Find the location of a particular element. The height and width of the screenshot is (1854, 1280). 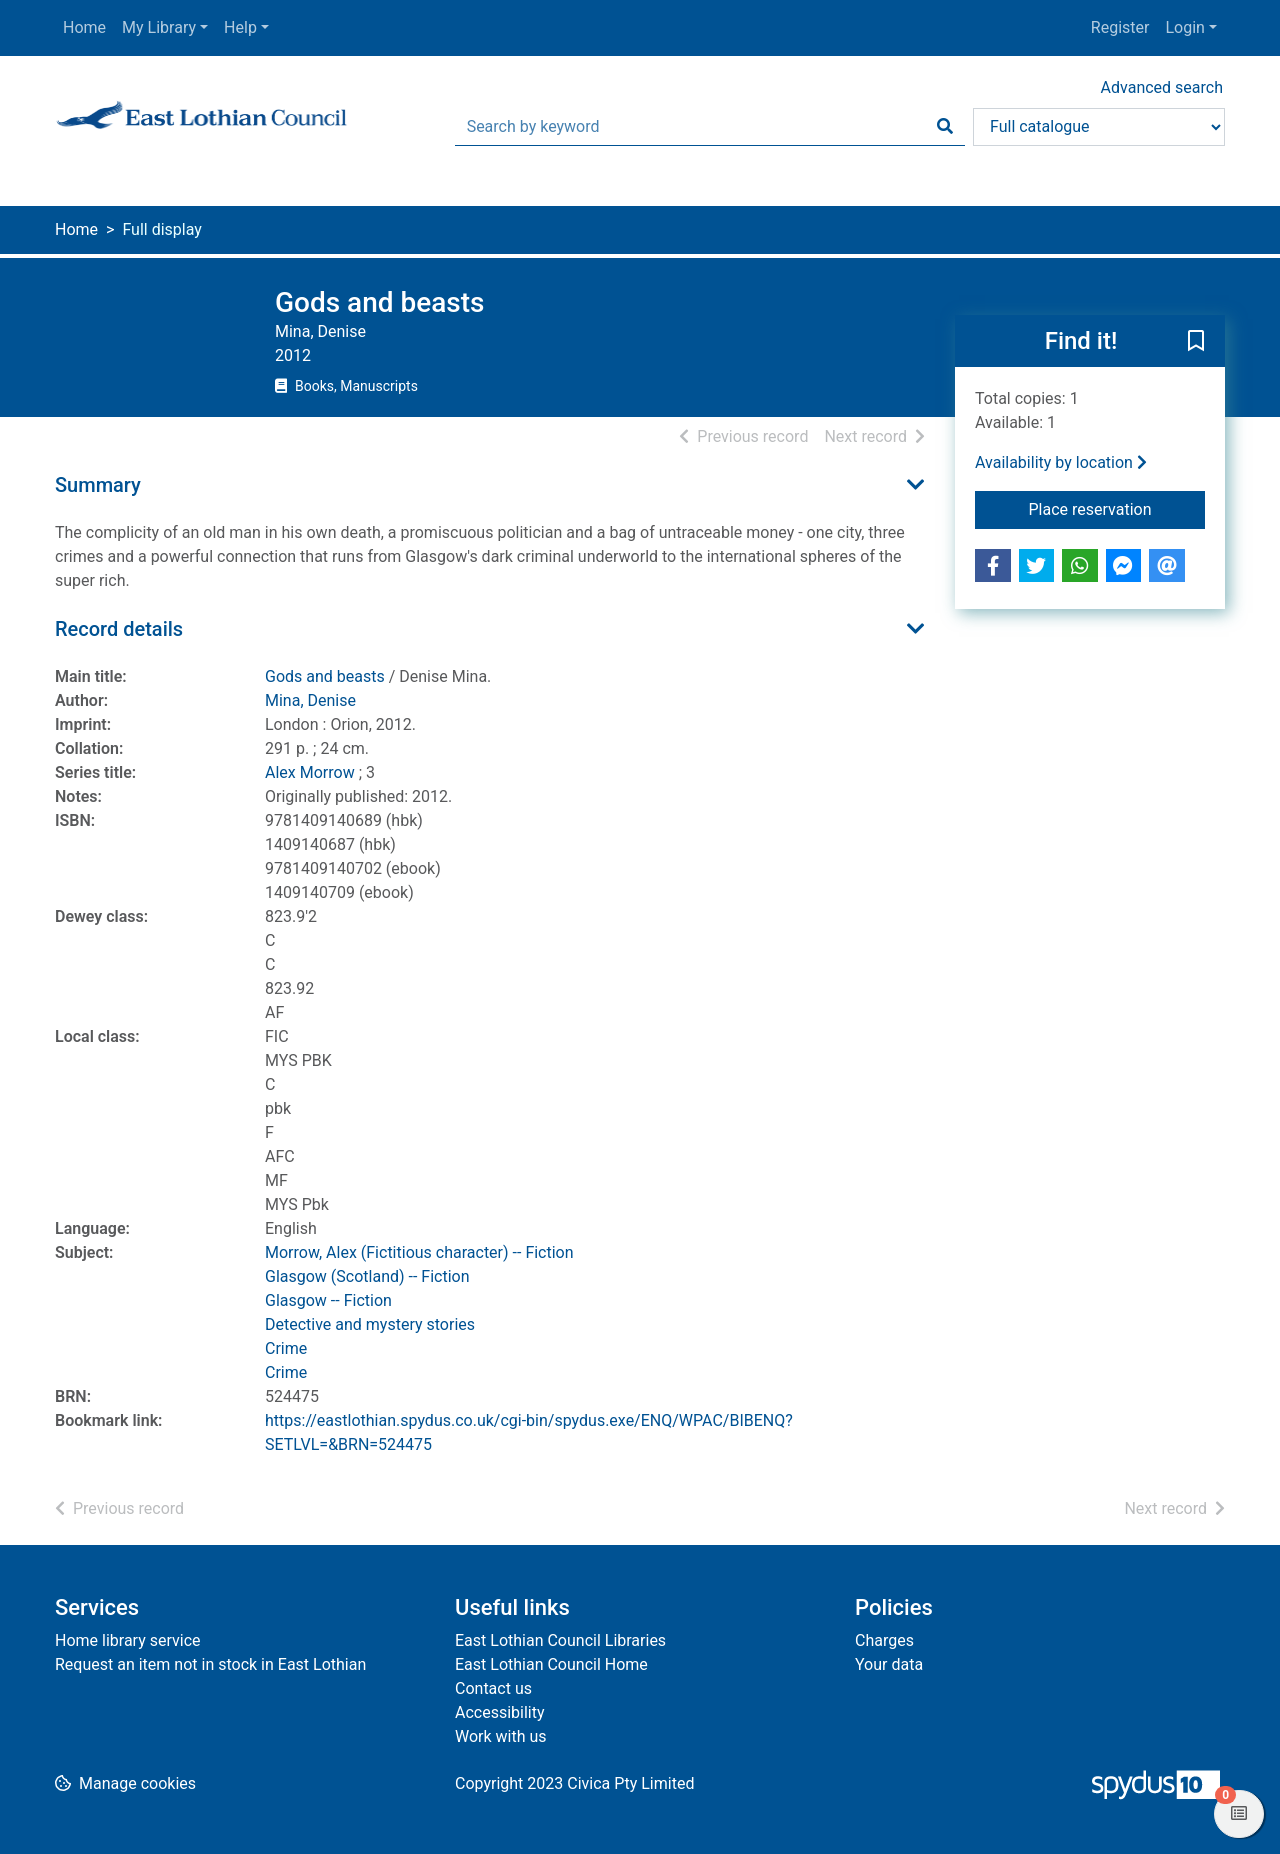

Help is located at coordinates (240, 27).